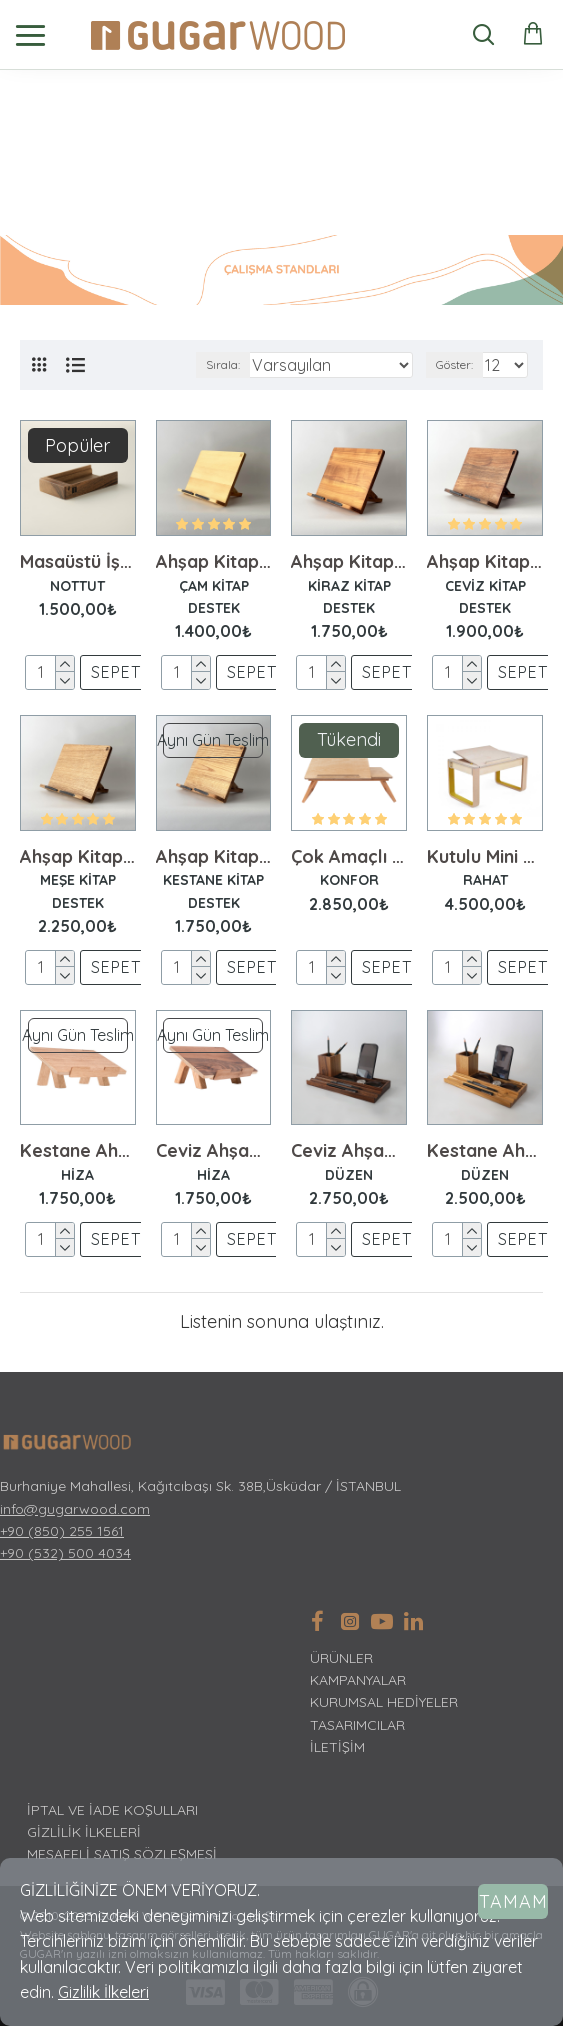 This screenshot has width=563, height=2026. I want to click on Ceviz Ahşap Laptop Standı, so click(214, 1151).